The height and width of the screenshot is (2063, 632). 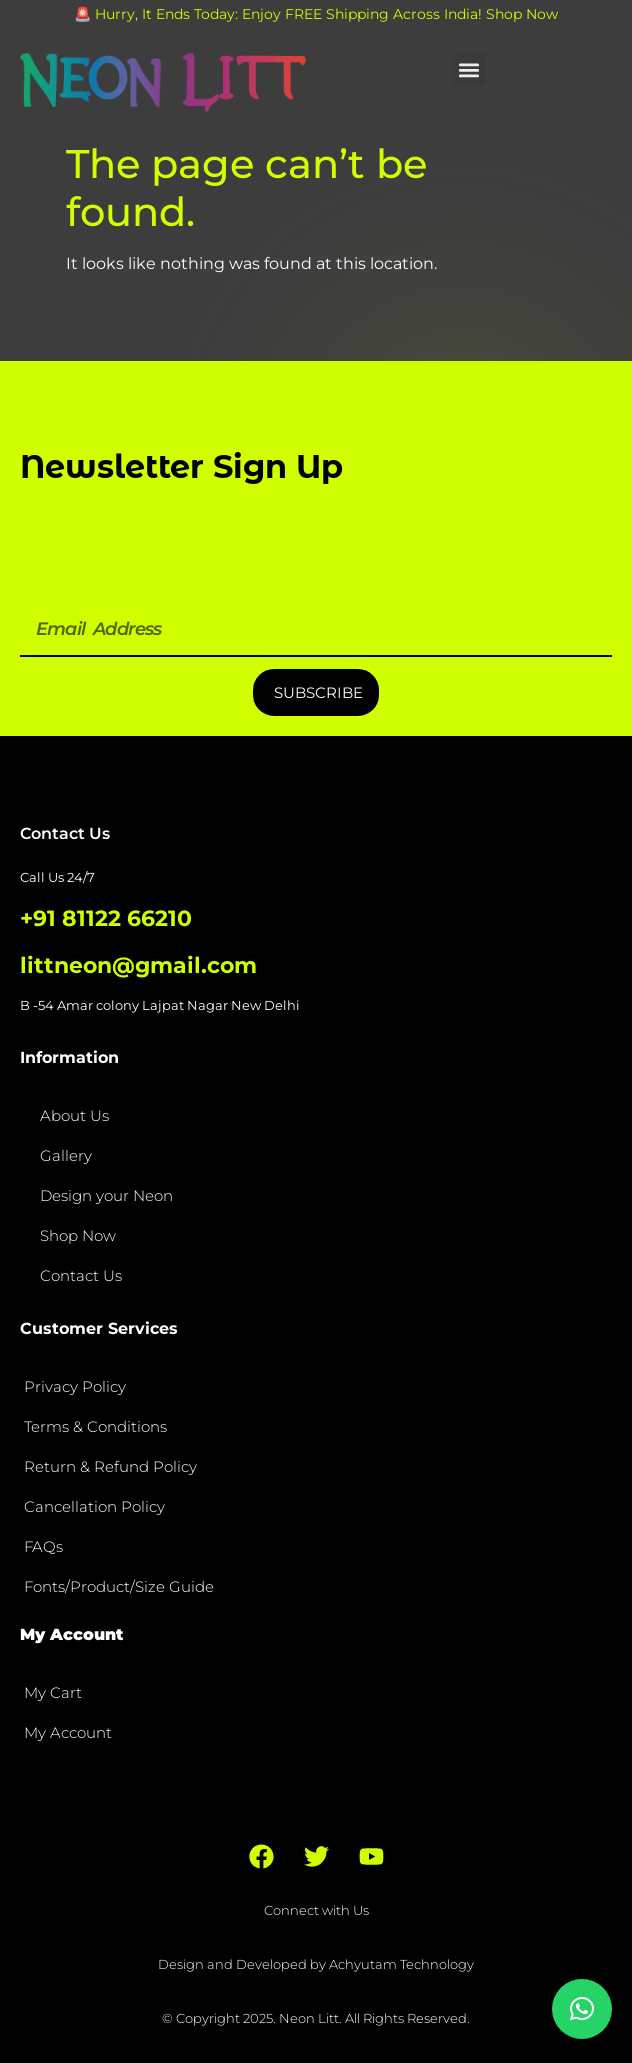 What do you see at coordinates (469, 69) in the screenshot?
I see `[button]` at bounding box center [469, 69].